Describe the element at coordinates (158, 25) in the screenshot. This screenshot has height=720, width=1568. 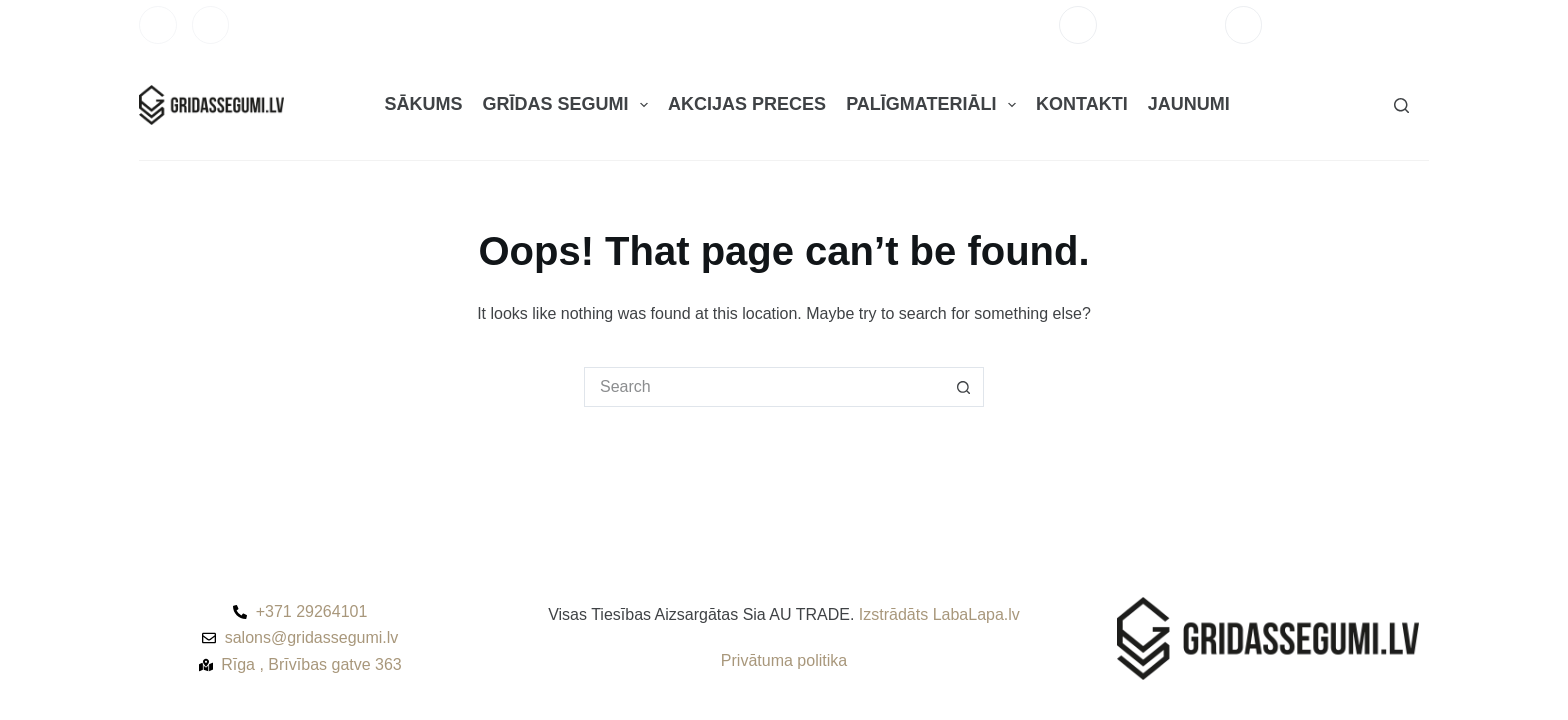
I see `[Facebook]` at that location.